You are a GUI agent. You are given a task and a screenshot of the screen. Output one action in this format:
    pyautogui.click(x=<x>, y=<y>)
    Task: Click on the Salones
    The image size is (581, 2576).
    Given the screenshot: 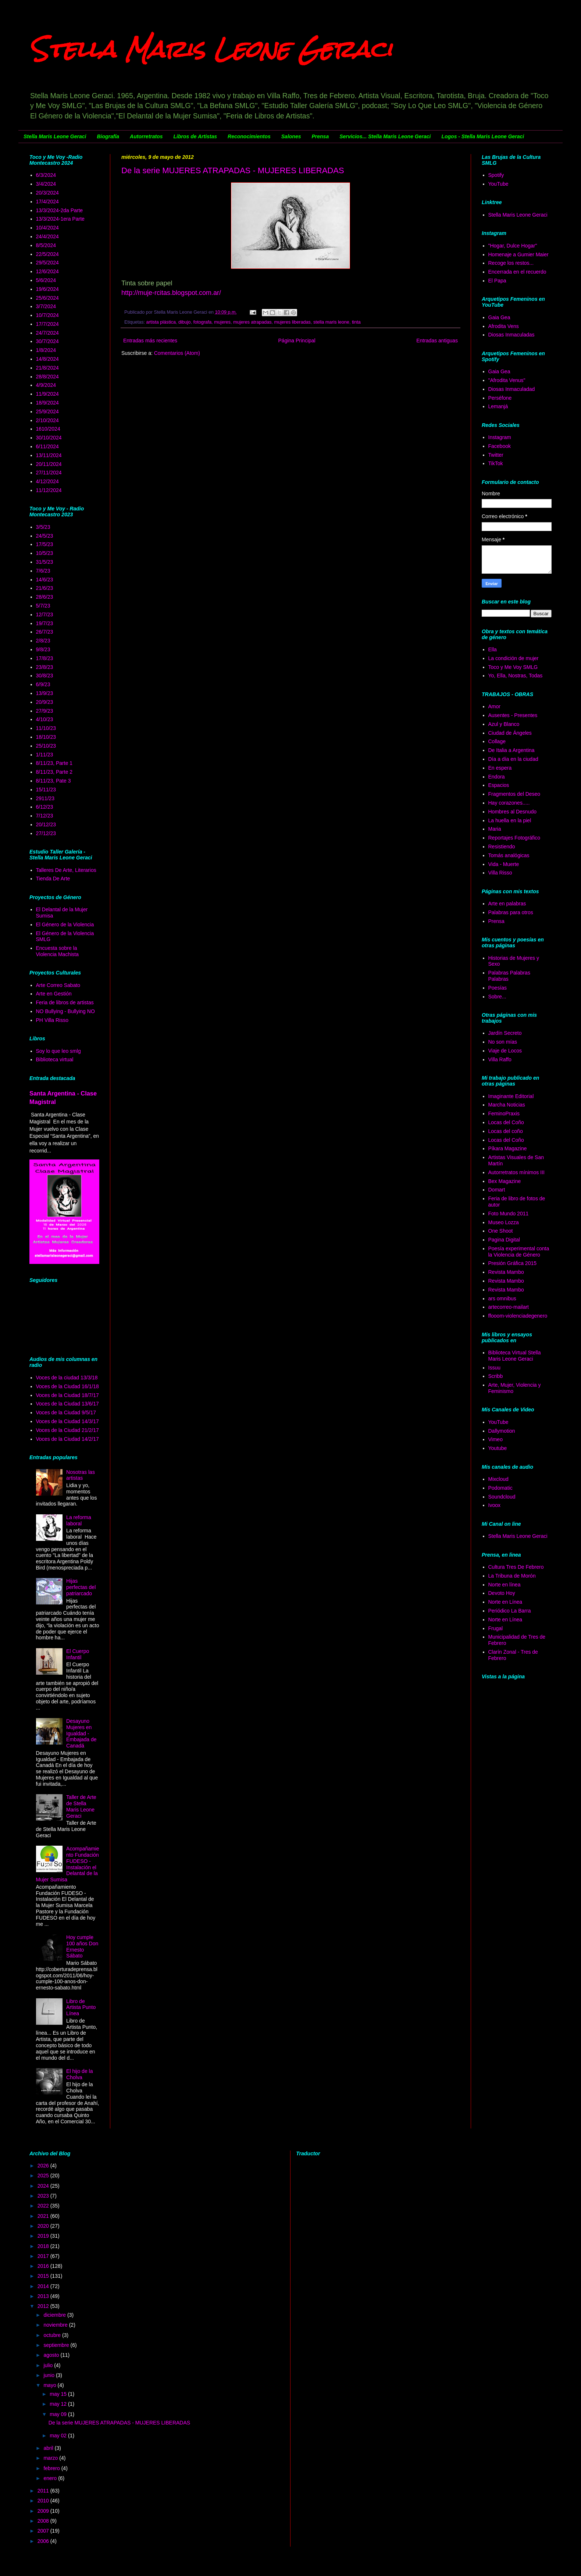 What is the action you would take?
    pyautogui.click(x=291, y=136)
    